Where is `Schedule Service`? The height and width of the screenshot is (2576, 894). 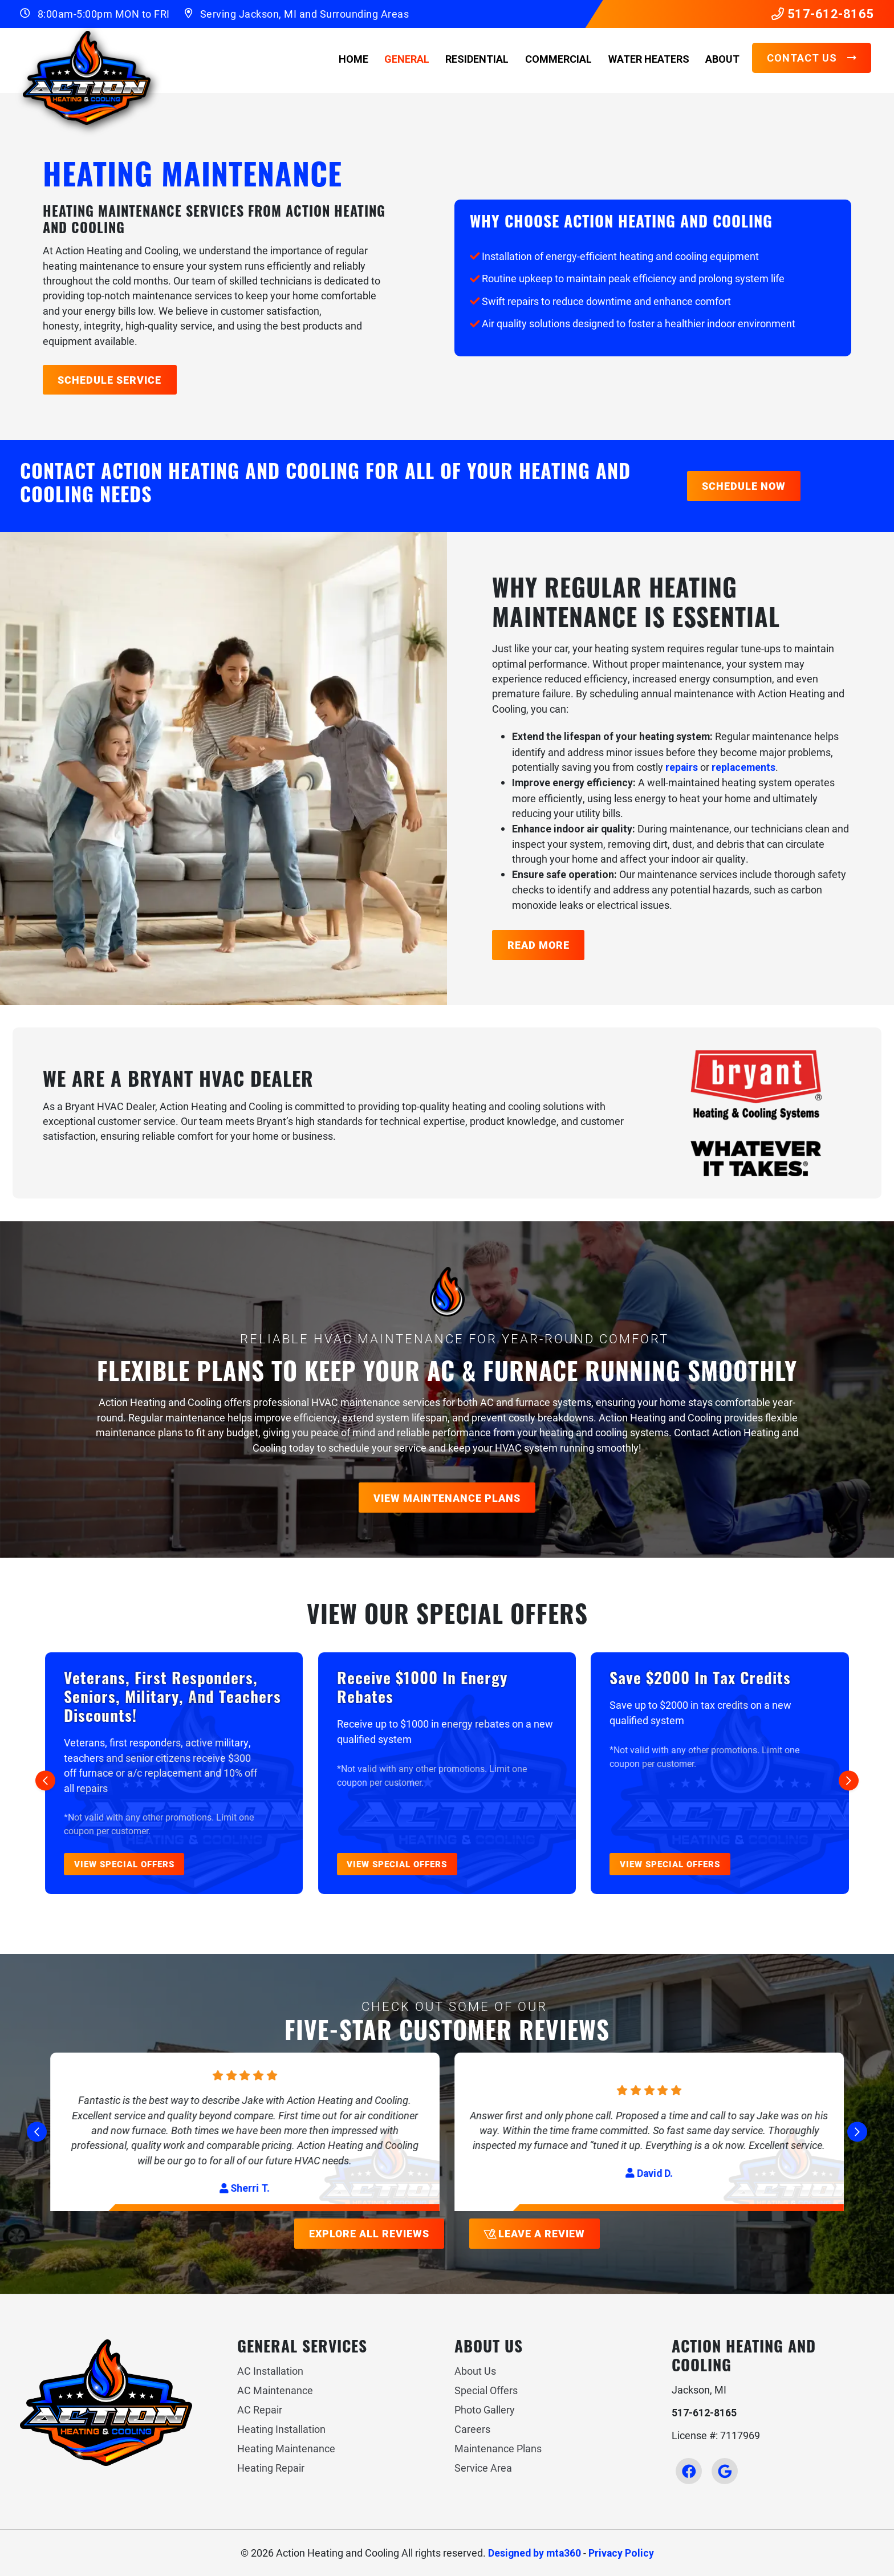 Schedule Service is located at coordinates (109, 380).